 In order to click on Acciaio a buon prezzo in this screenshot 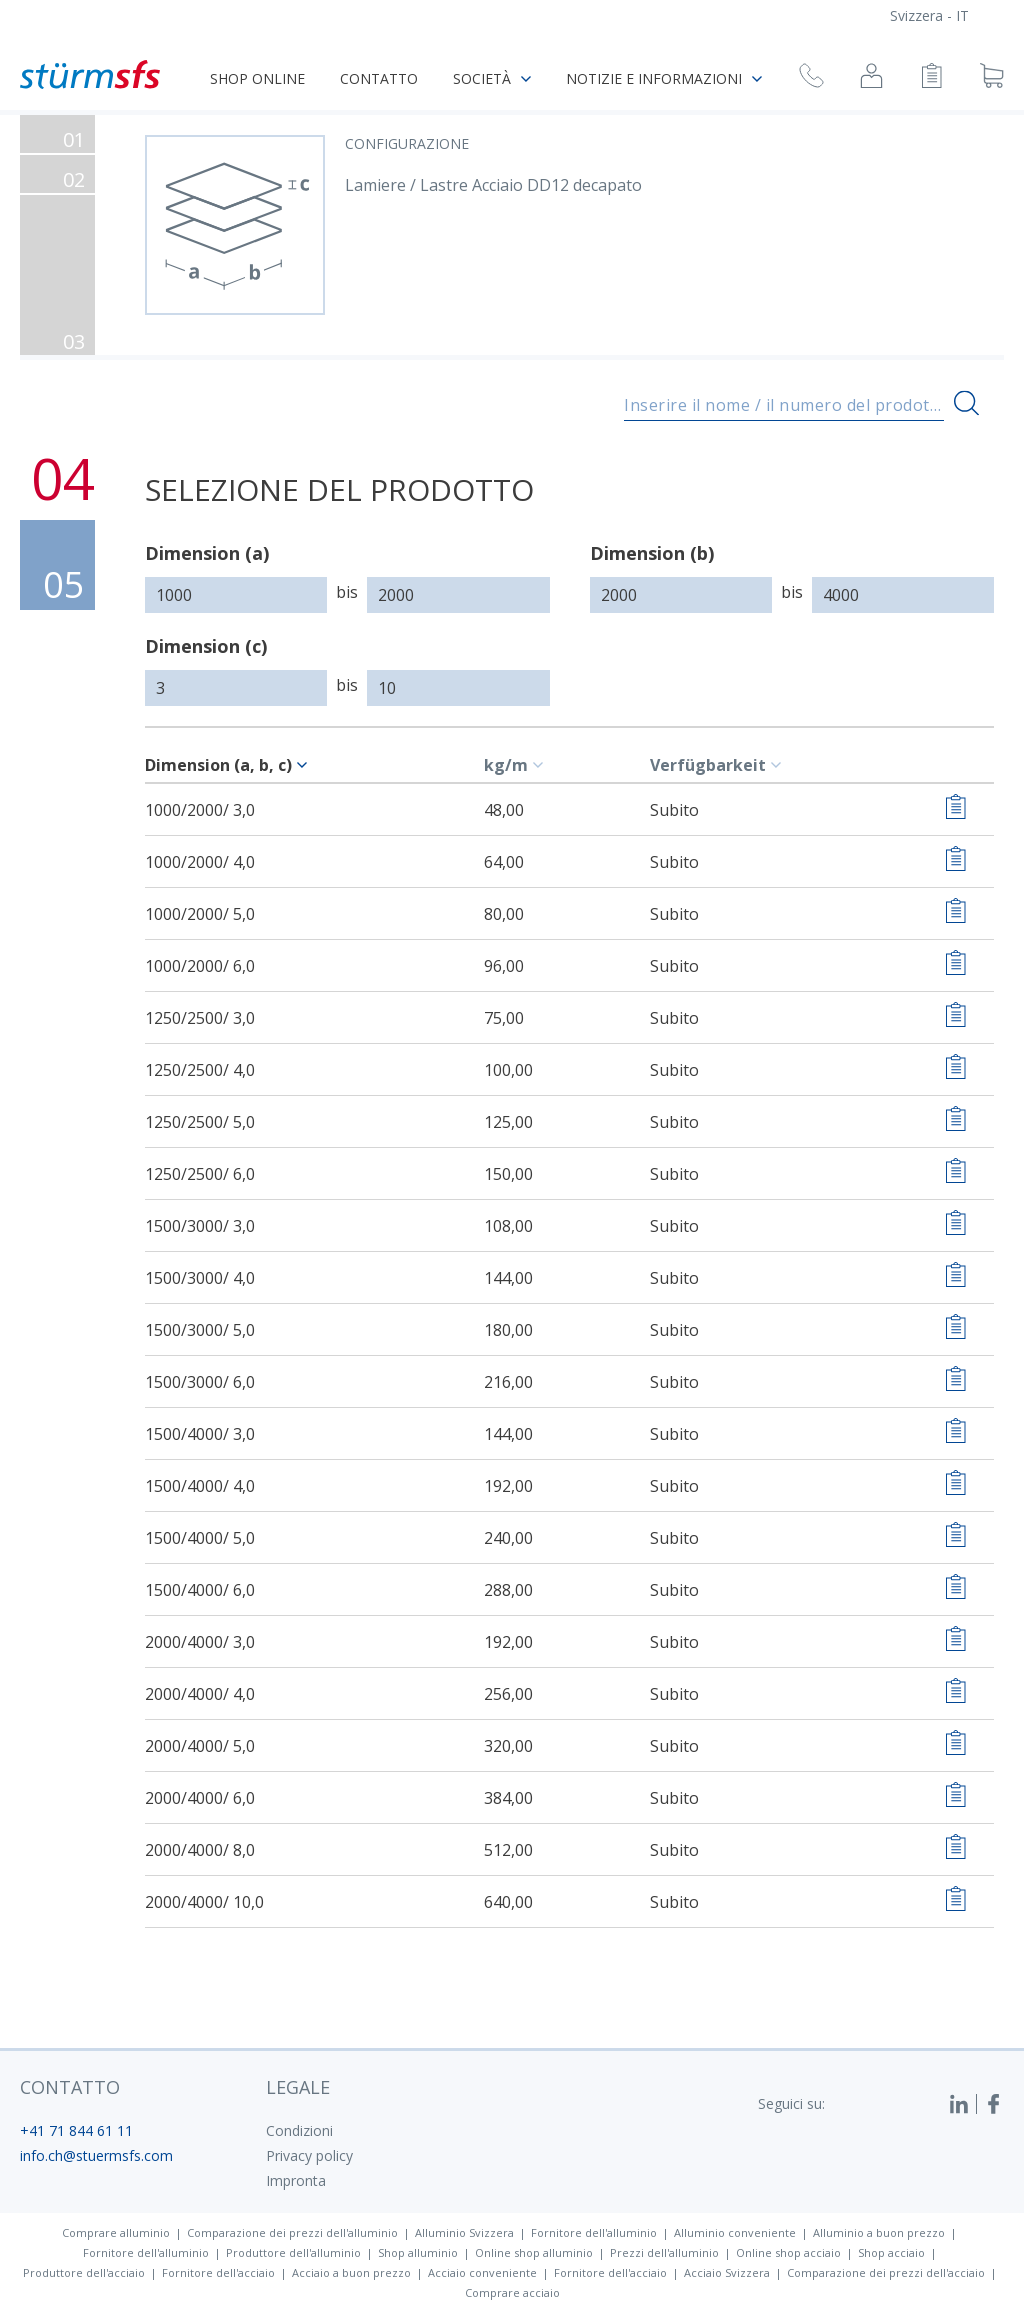, I will do `click(351, 2272)`.